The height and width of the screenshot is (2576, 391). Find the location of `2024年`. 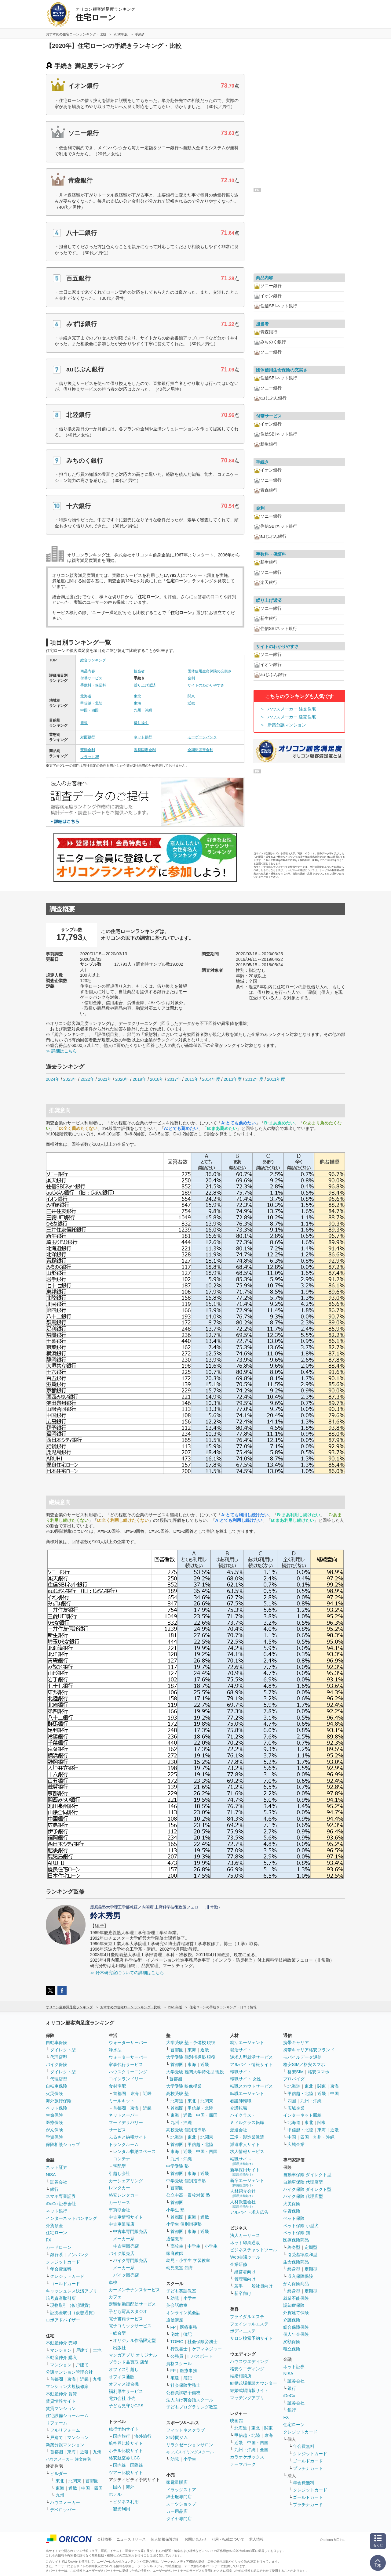

2024年 is located at coordinates (53, 1079).